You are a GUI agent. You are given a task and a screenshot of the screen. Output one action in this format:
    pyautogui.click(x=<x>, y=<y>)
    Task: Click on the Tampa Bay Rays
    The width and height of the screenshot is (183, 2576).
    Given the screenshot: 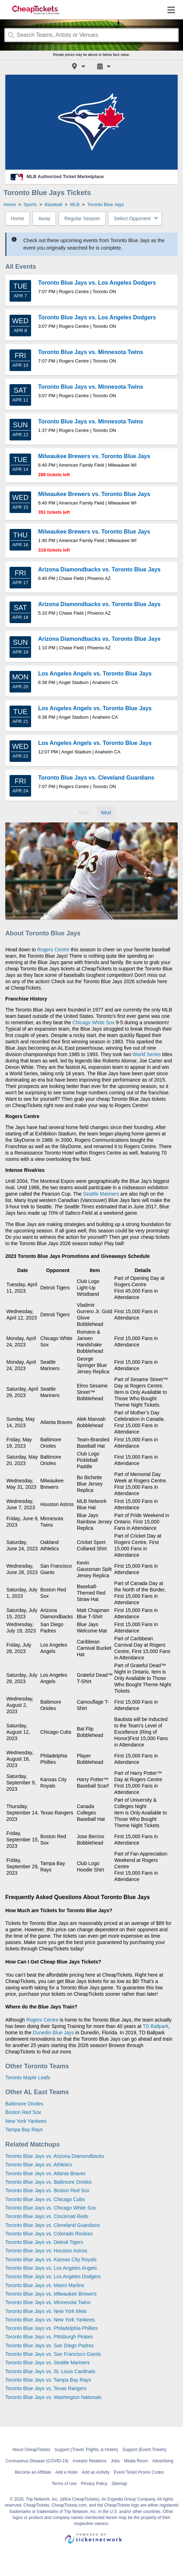 What is the action you would take?
    pyautogui.click(x=24, y=2129)
    